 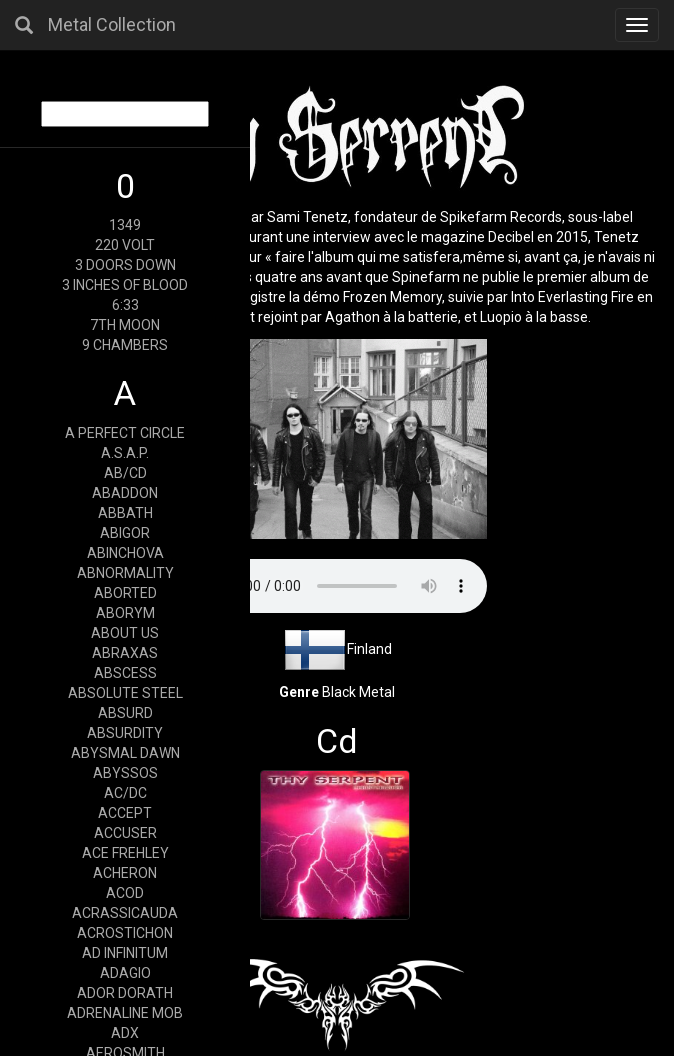 What do you see at coordinates (112, 24) in the screenshot?
I see `Metal Collection` at bounding box center [112, 24].